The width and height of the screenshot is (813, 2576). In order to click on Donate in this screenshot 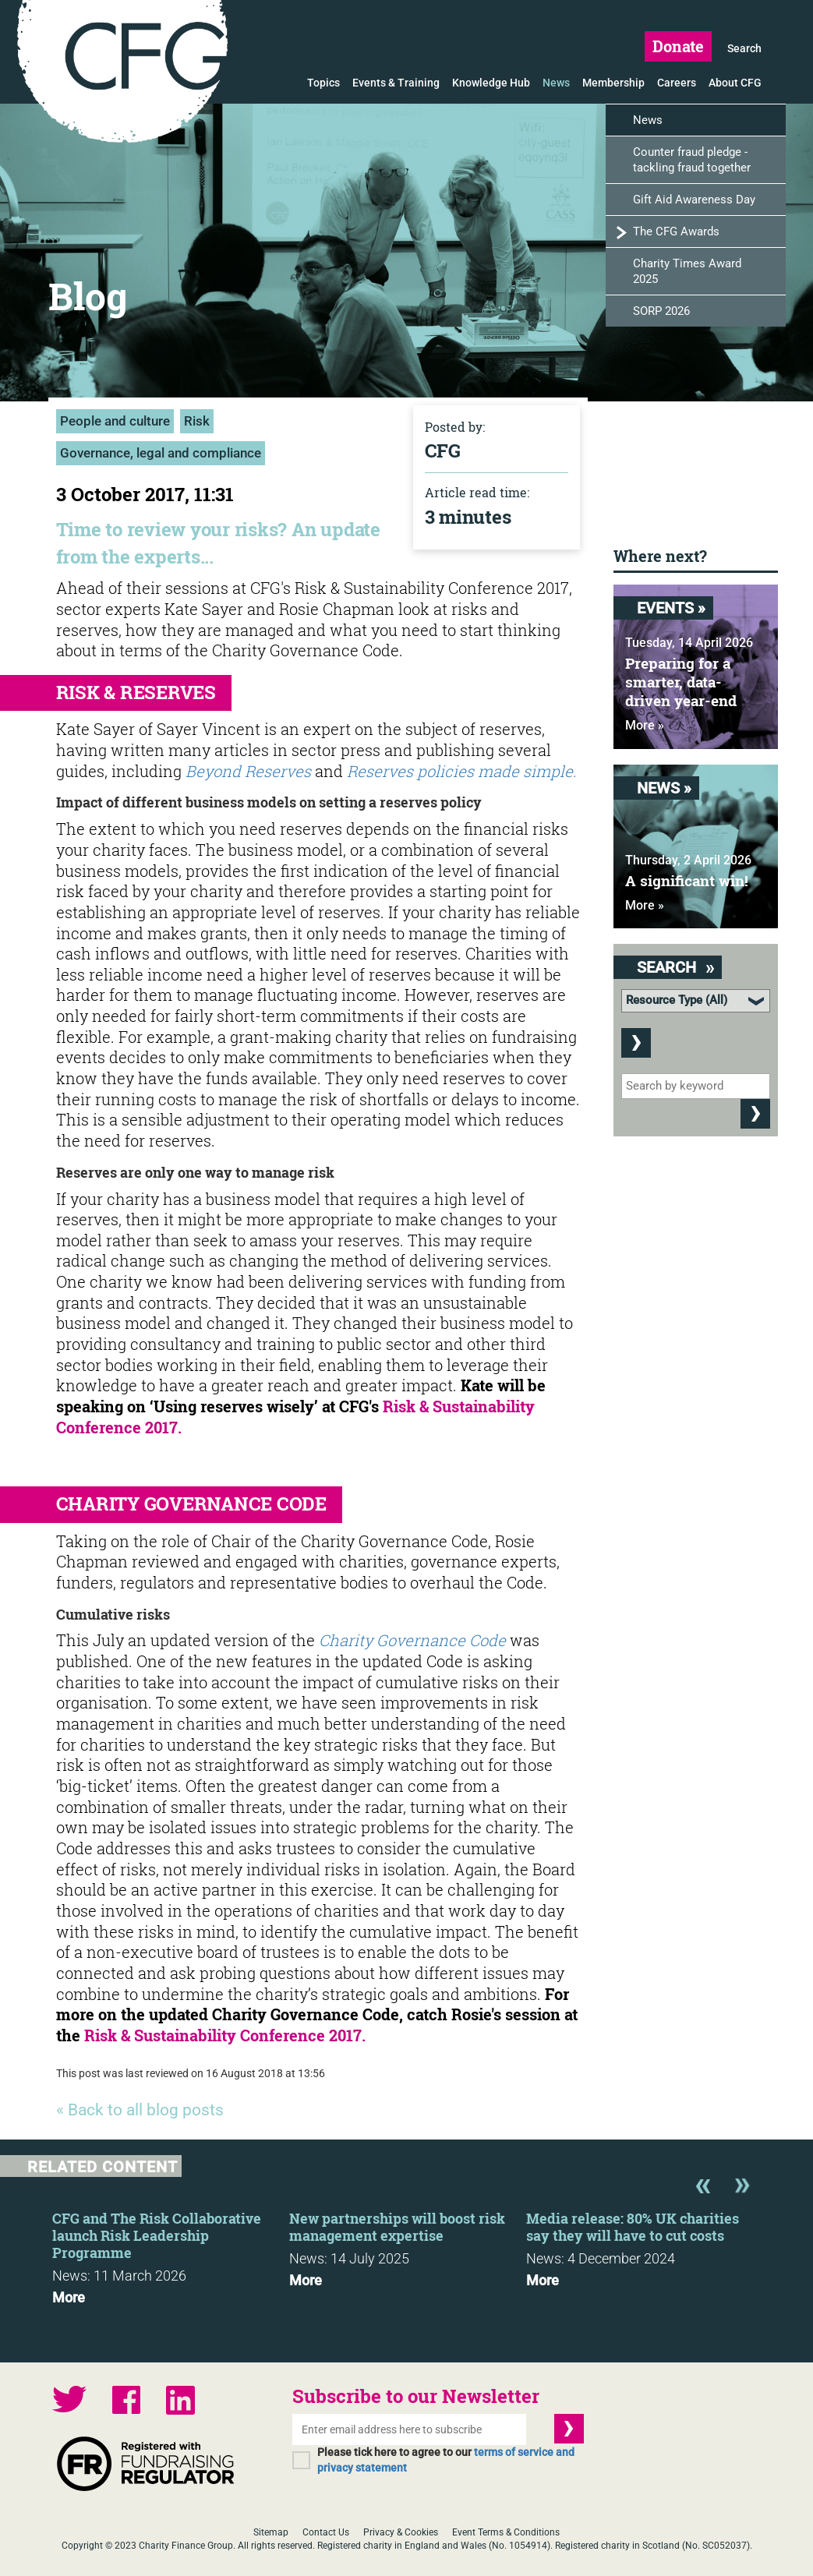, I will do `click(678, 46)`.